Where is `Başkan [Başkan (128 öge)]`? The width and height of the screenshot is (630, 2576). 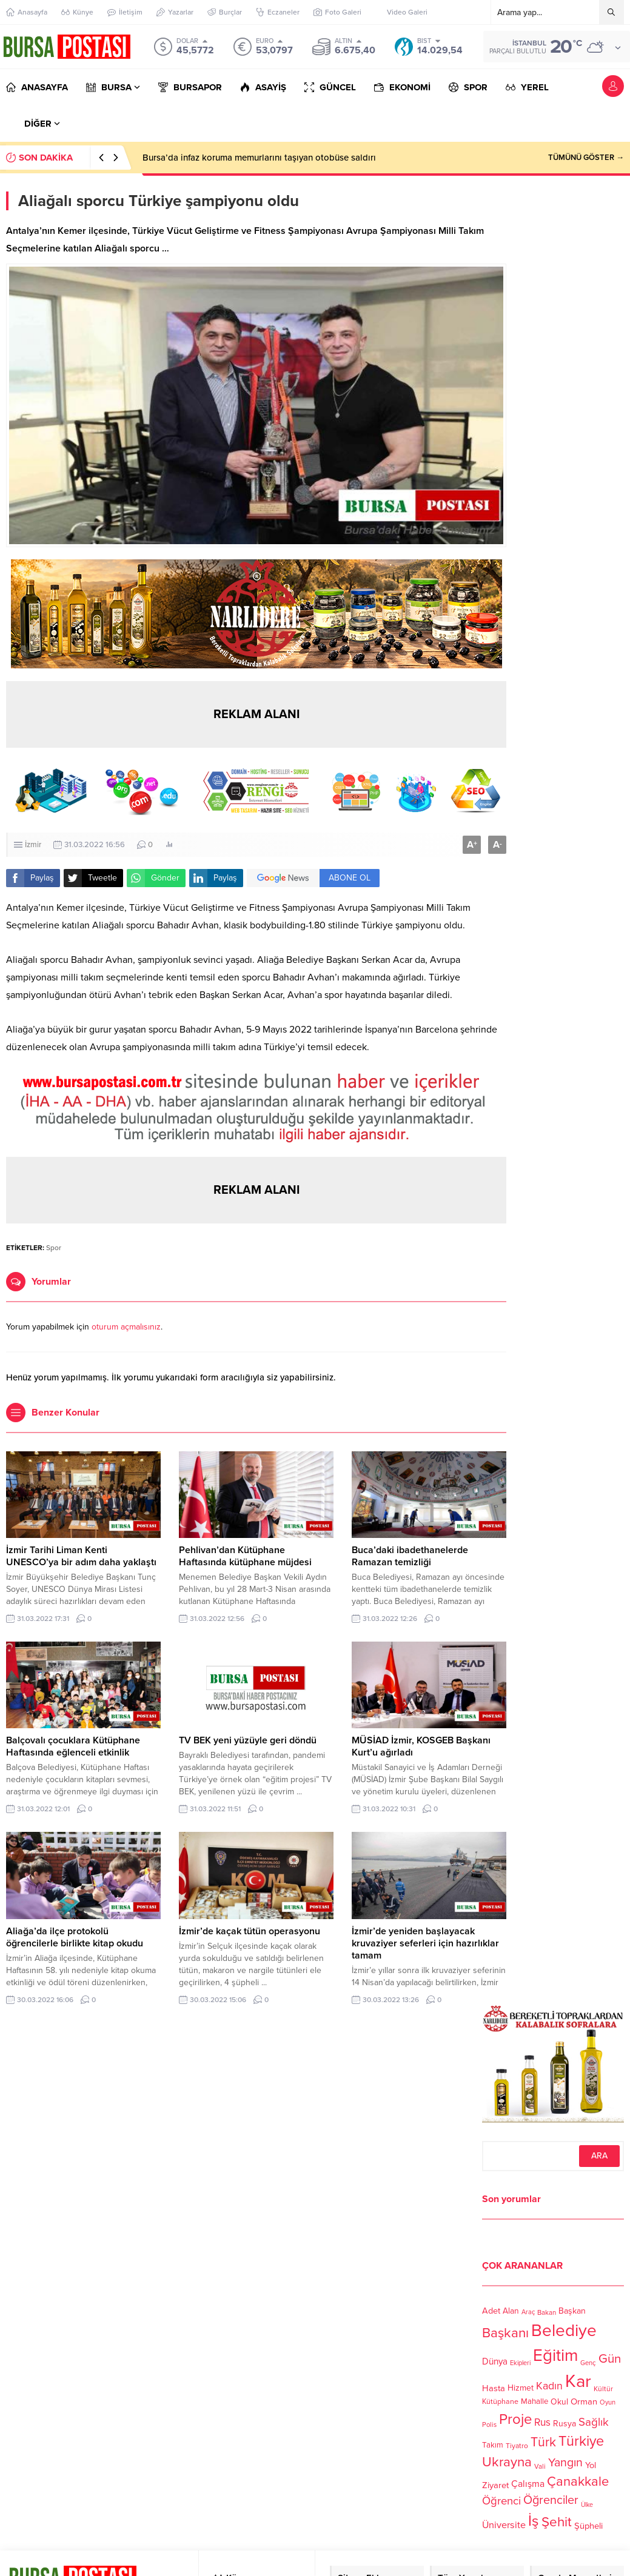
Başkan [Başkan (128 öge)] is located at coordinates (572, 2311).